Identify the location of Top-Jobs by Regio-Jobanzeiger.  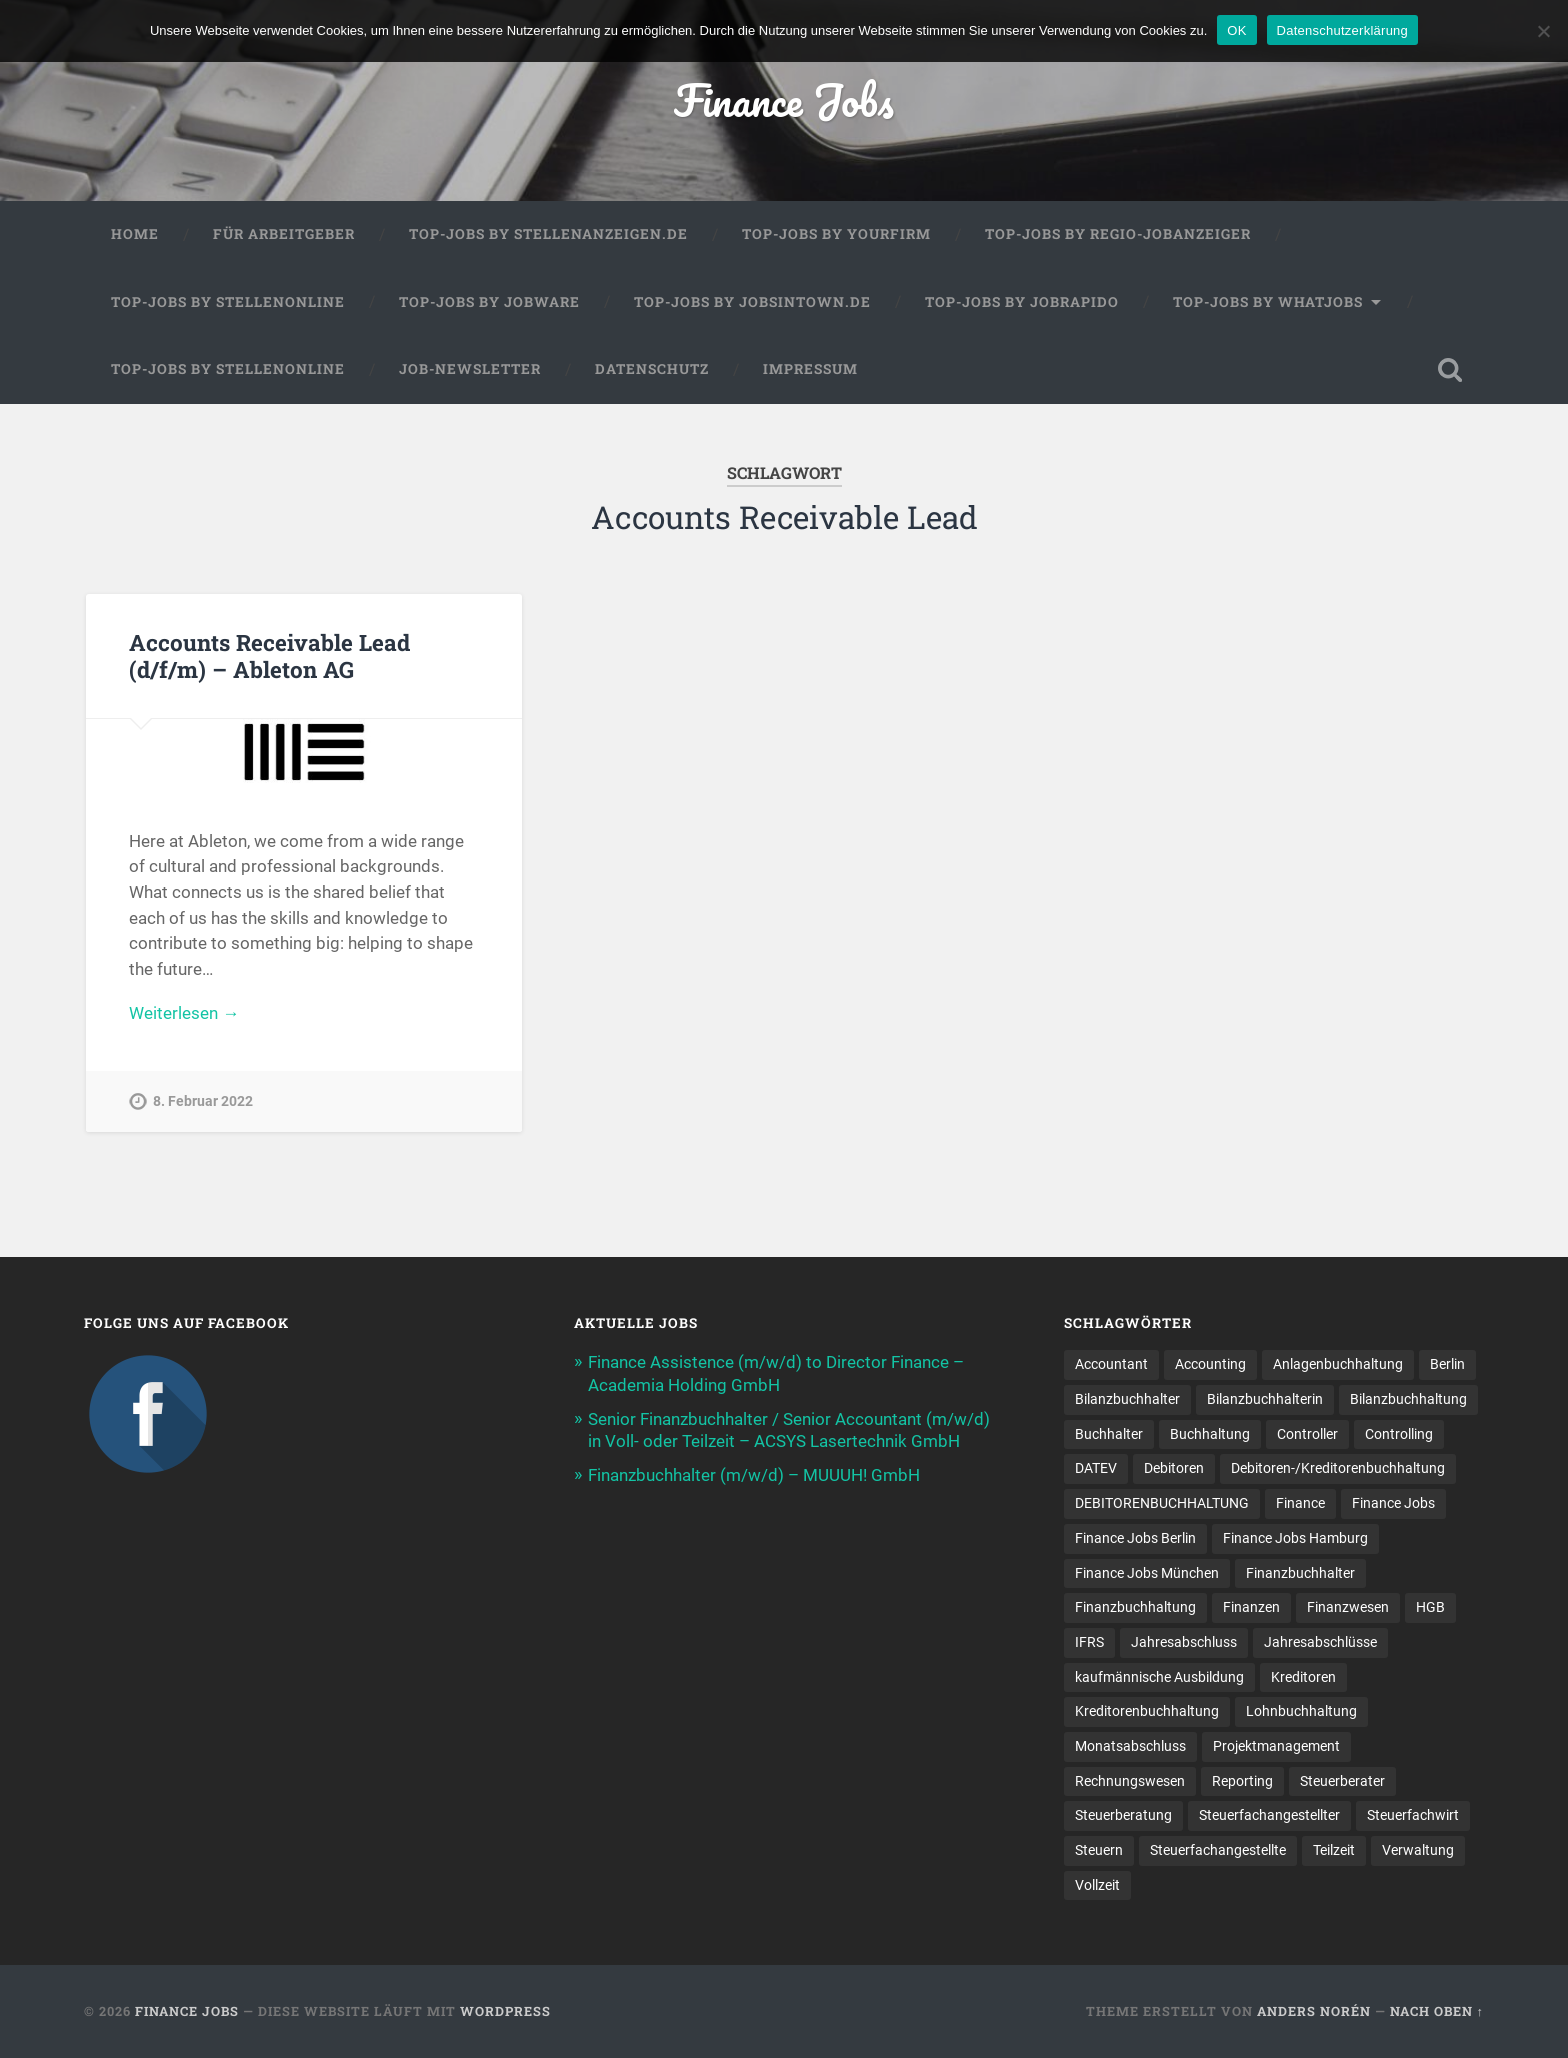
(1118, 234).